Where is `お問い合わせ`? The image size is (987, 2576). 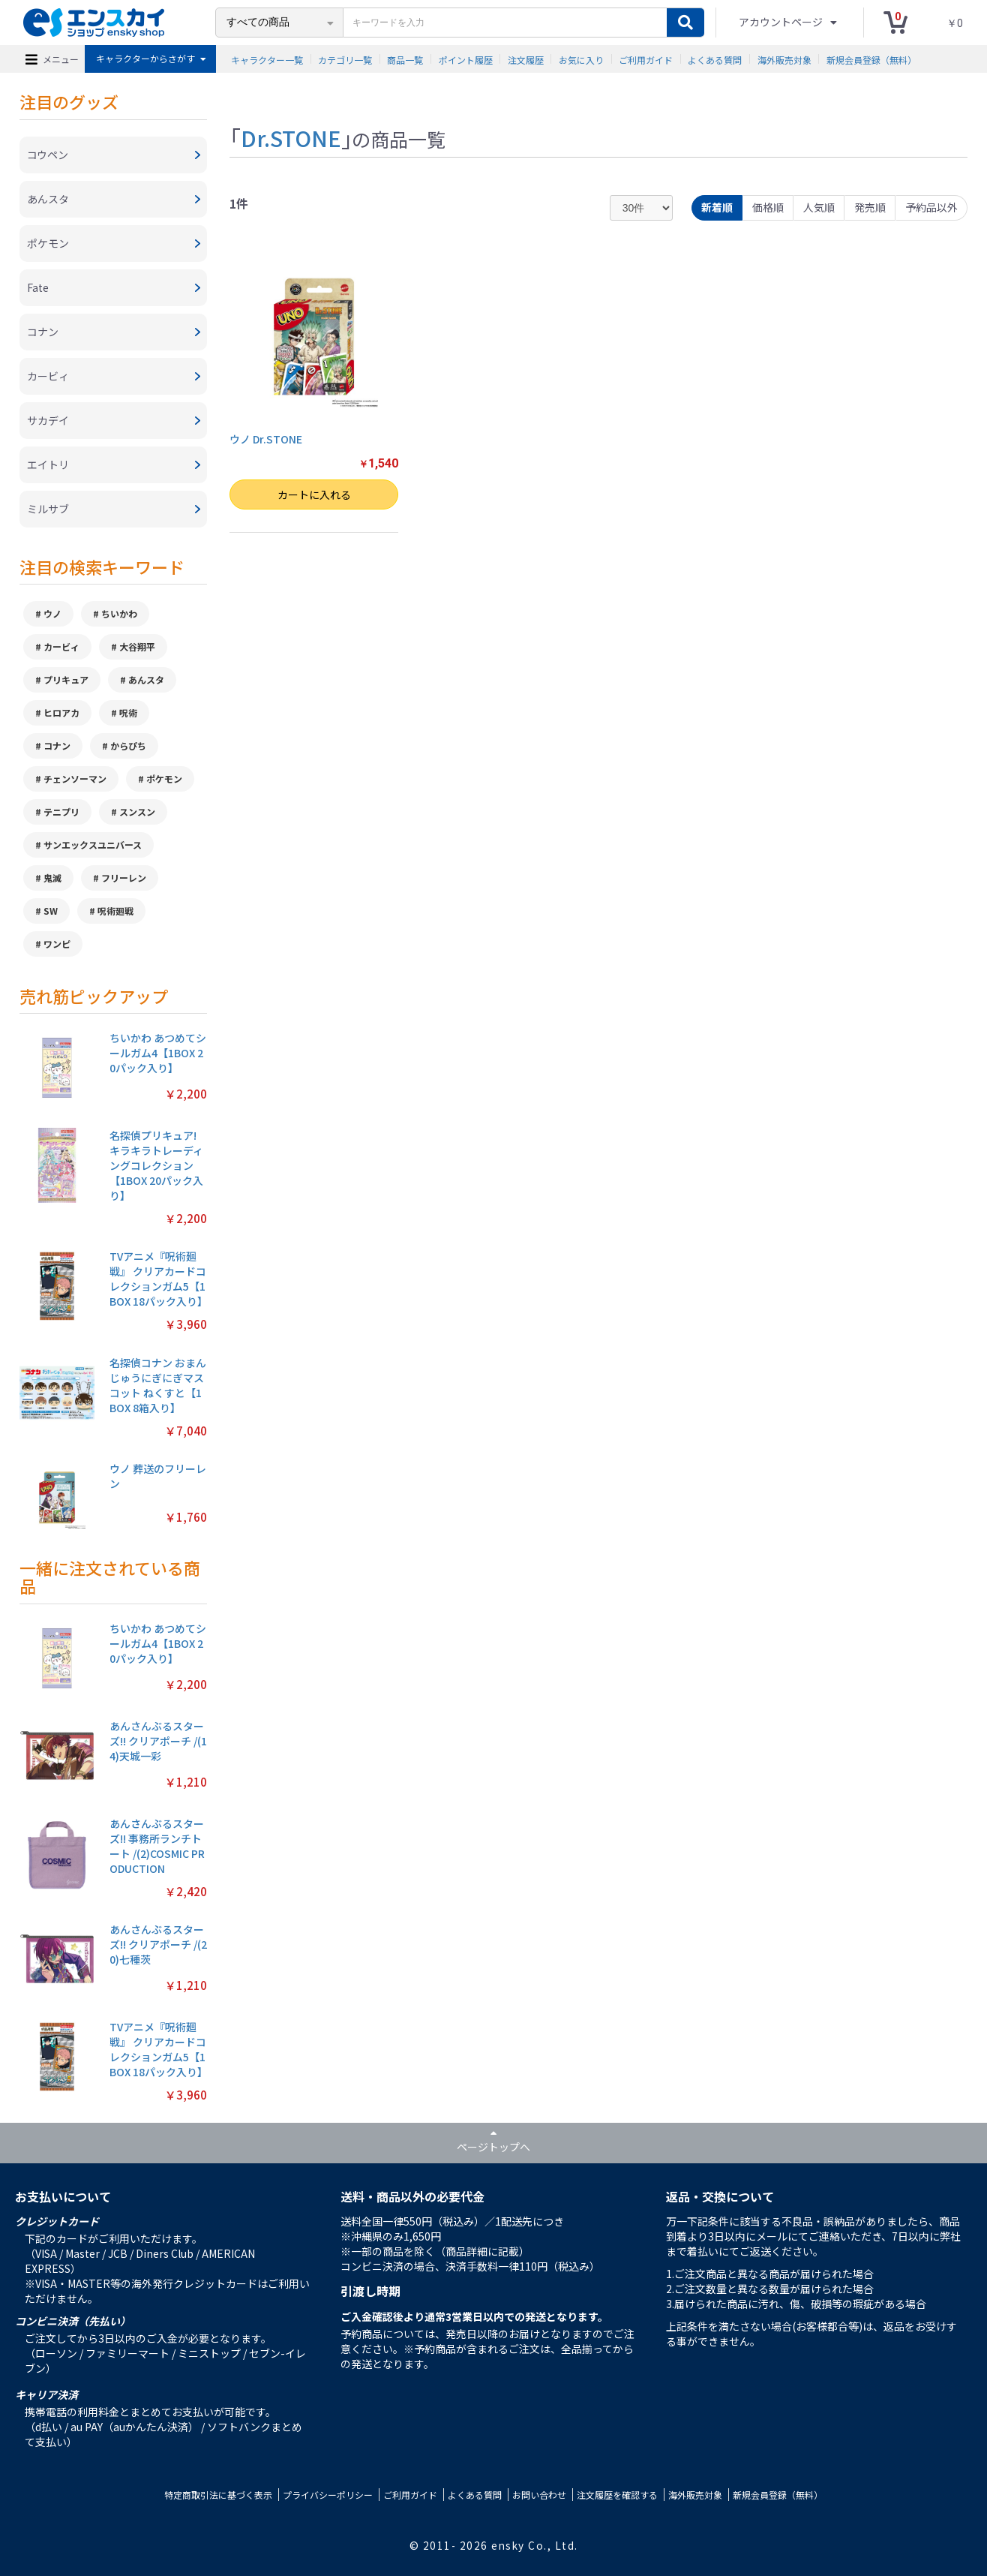
お問い合わせ is located at coordinates (539, 2494).